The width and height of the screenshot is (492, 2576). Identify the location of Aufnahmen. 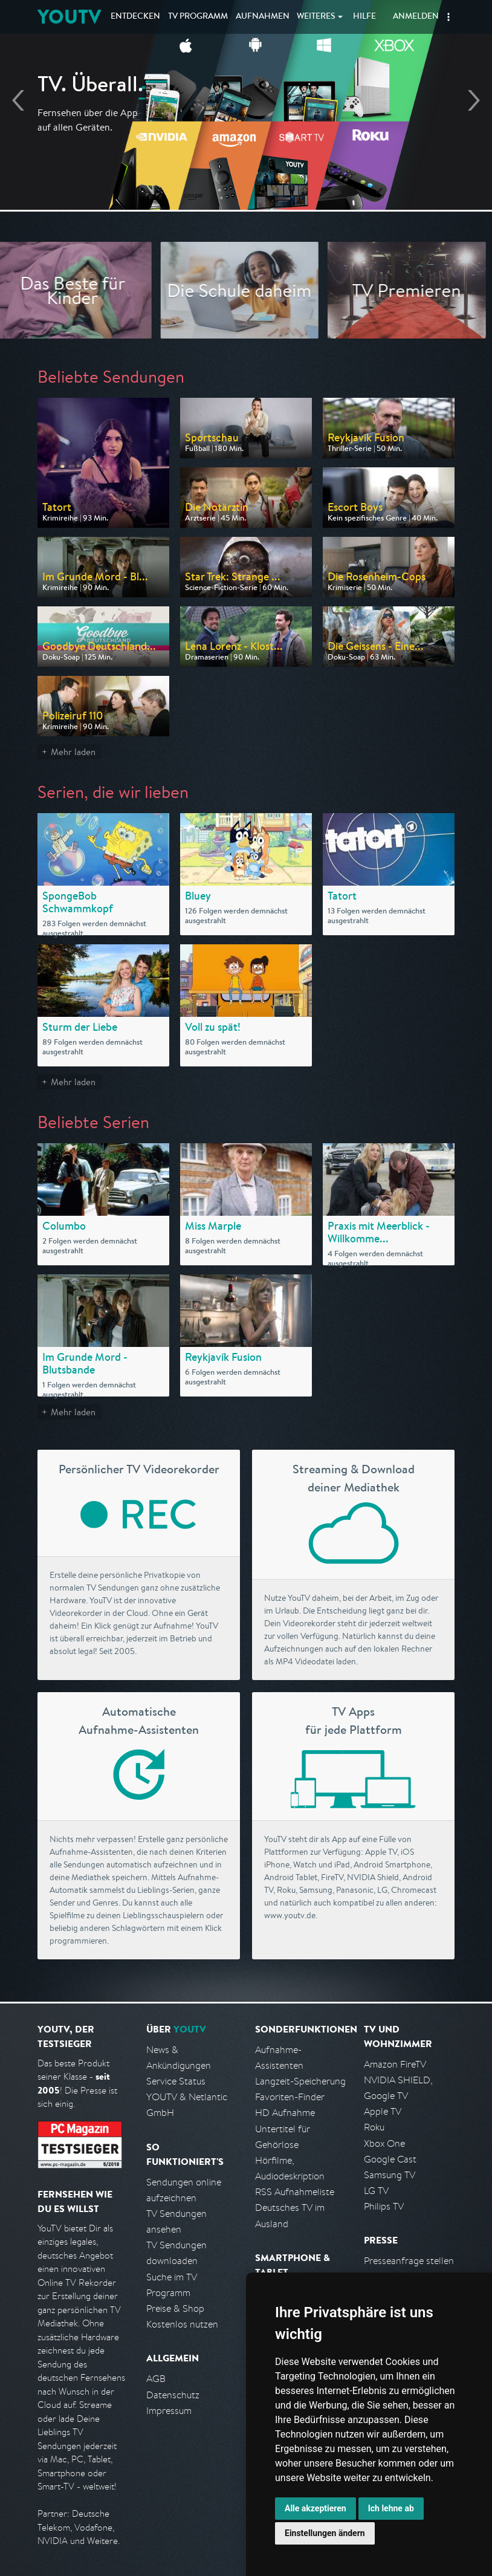
(263, 17).